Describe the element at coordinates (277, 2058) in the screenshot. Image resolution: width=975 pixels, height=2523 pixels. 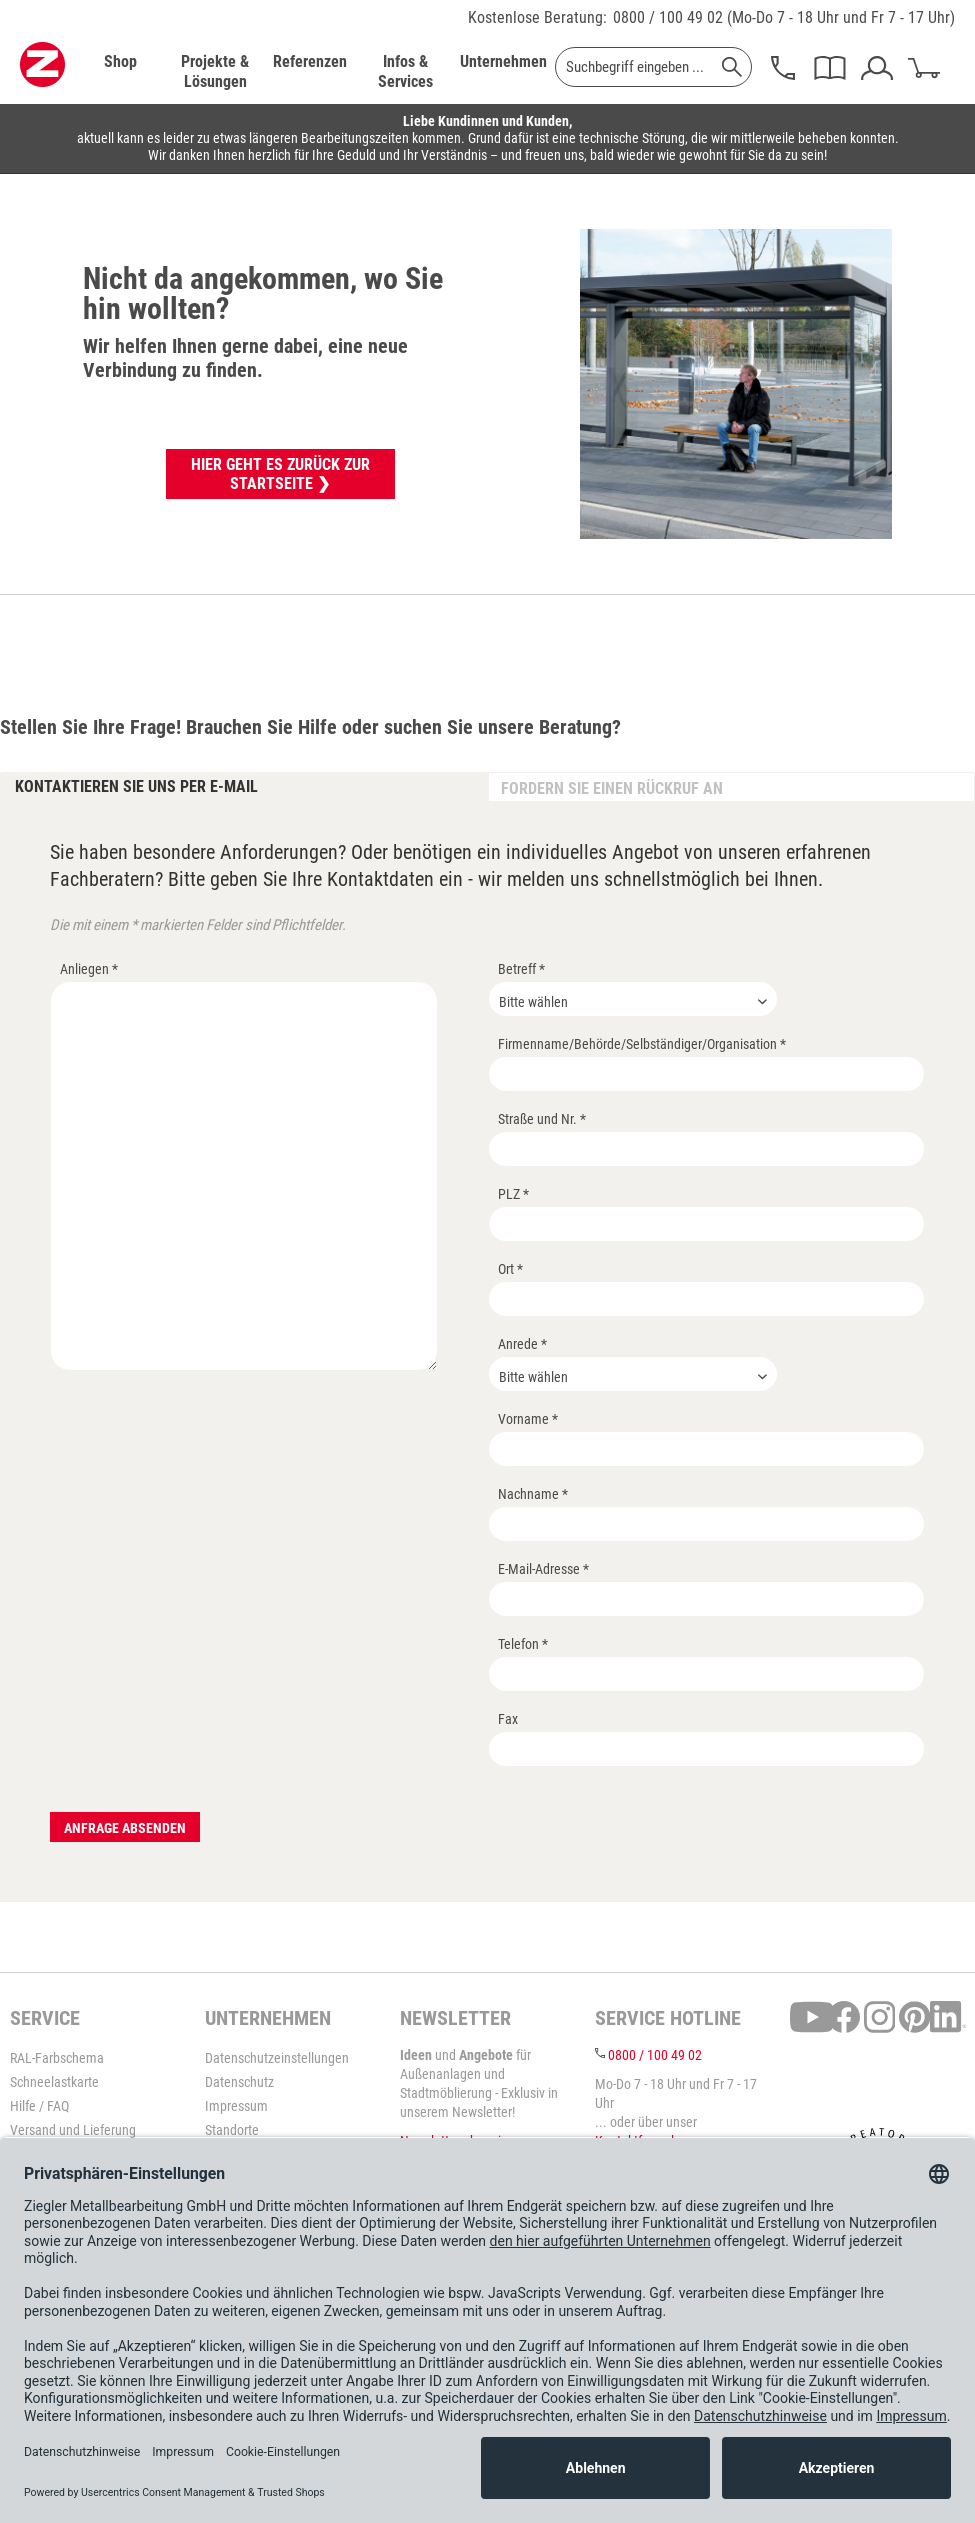
I see `Datenschutzeinstellungen` at that location.